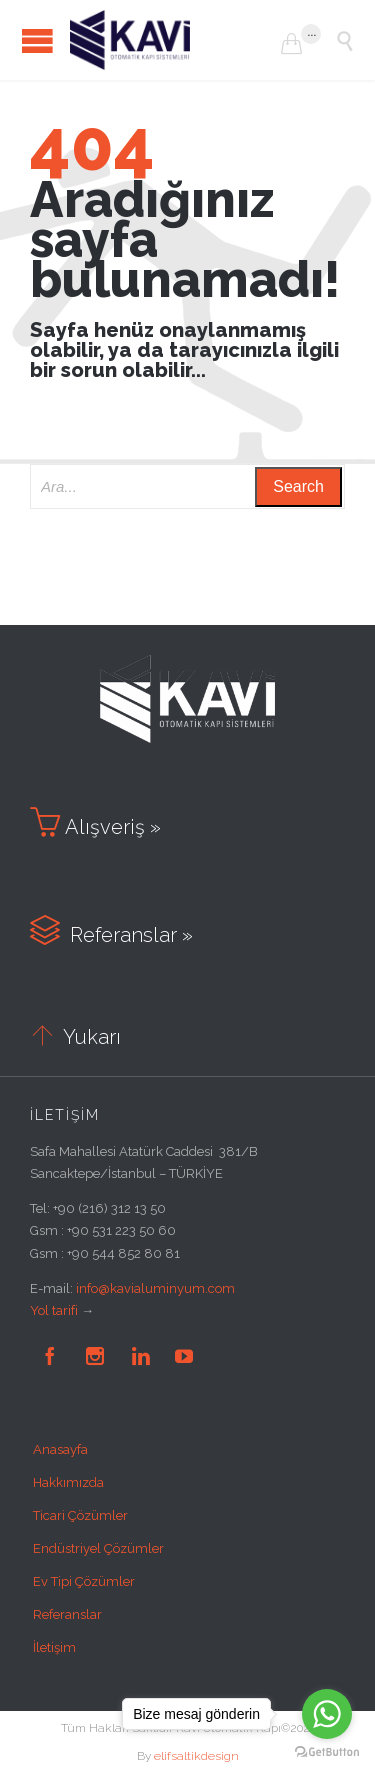 The width and height of the screenshot is (375, 1773). What do you see at coordinates (98, 1548) in the screenshot?
I see `Endüstriyel Çözümler` at bounding box center [98, 1548].